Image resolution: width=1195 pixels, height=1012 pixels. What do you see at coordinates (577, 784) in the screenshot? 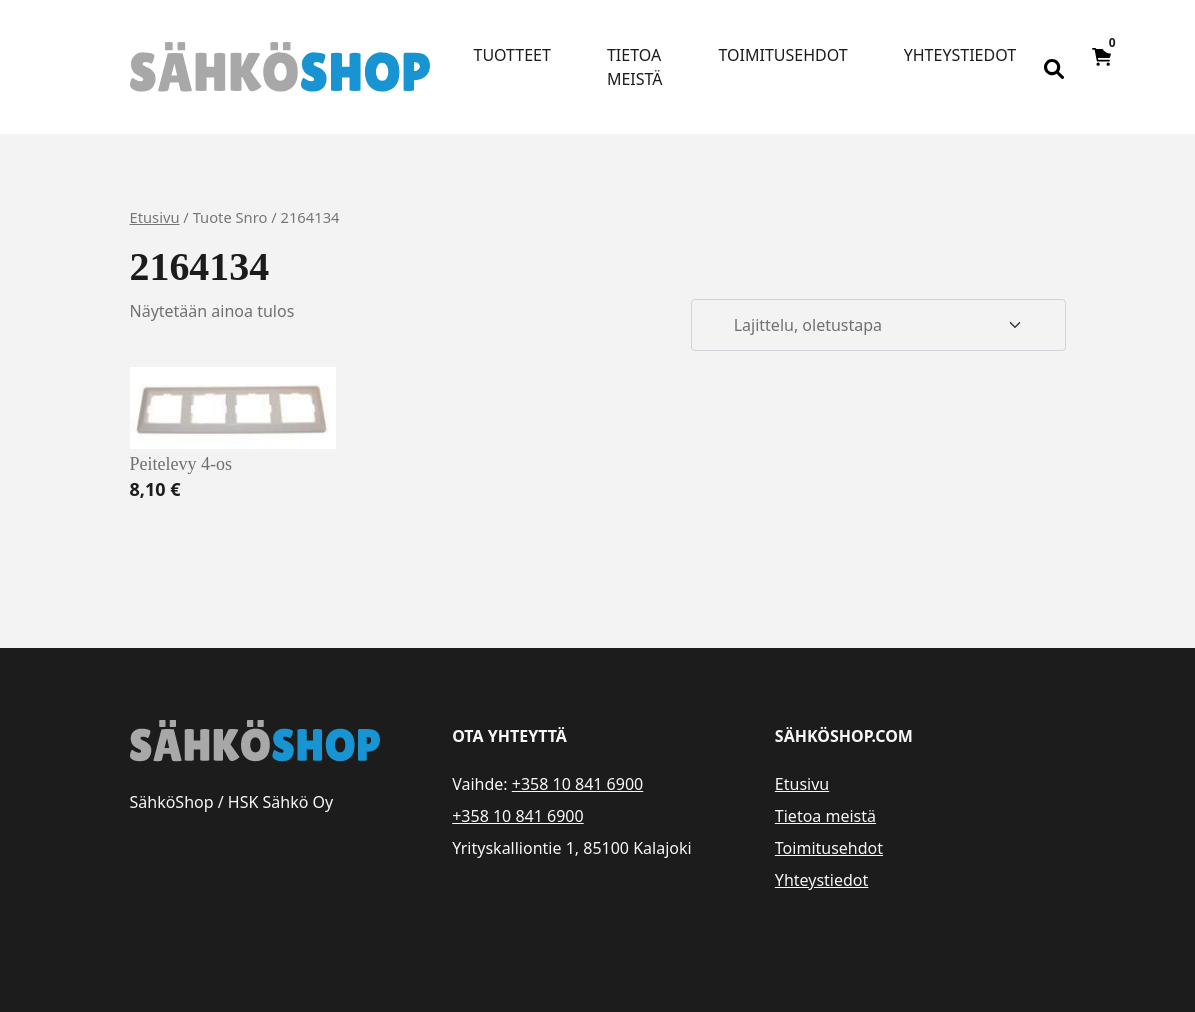
I see `+358 10 841 6900` at bounding box center [577, 784].